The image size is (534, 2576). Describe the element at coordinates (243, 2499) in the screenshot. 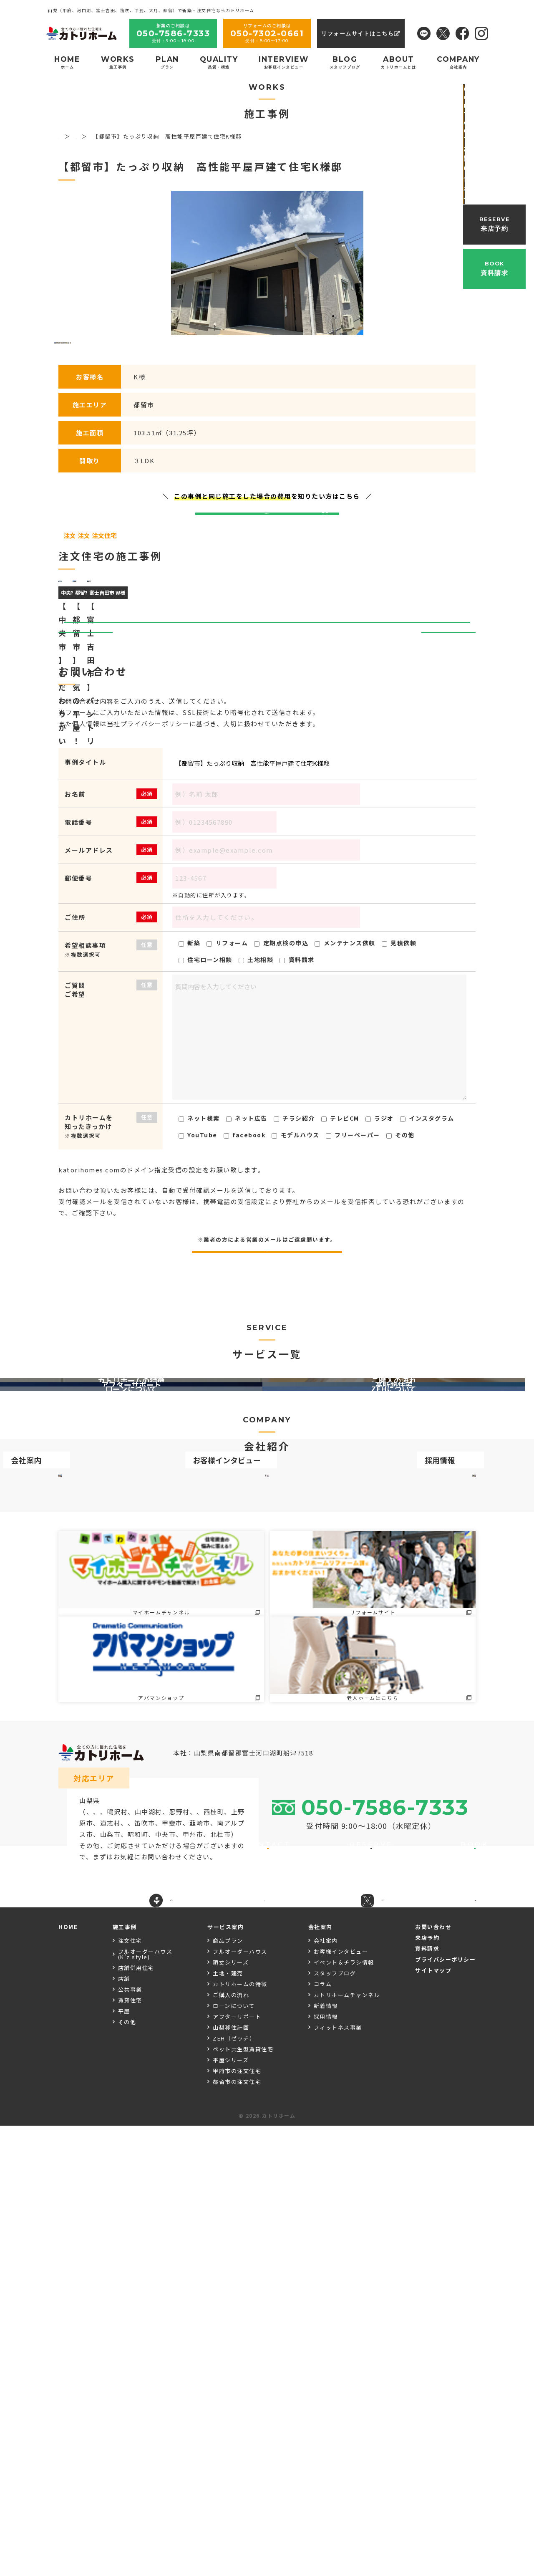

I see `ペット共生型賃貸住宅` at that location.